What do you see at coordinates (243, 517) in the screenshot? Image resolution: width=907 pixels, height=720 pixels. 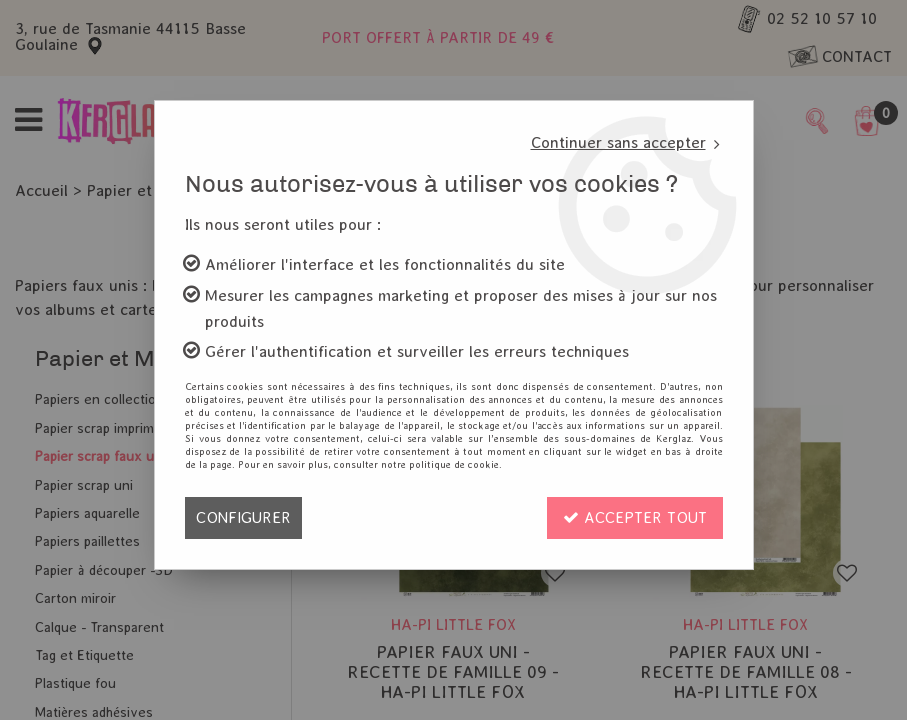 I see `Configurer` at bounding box center [243, 517].